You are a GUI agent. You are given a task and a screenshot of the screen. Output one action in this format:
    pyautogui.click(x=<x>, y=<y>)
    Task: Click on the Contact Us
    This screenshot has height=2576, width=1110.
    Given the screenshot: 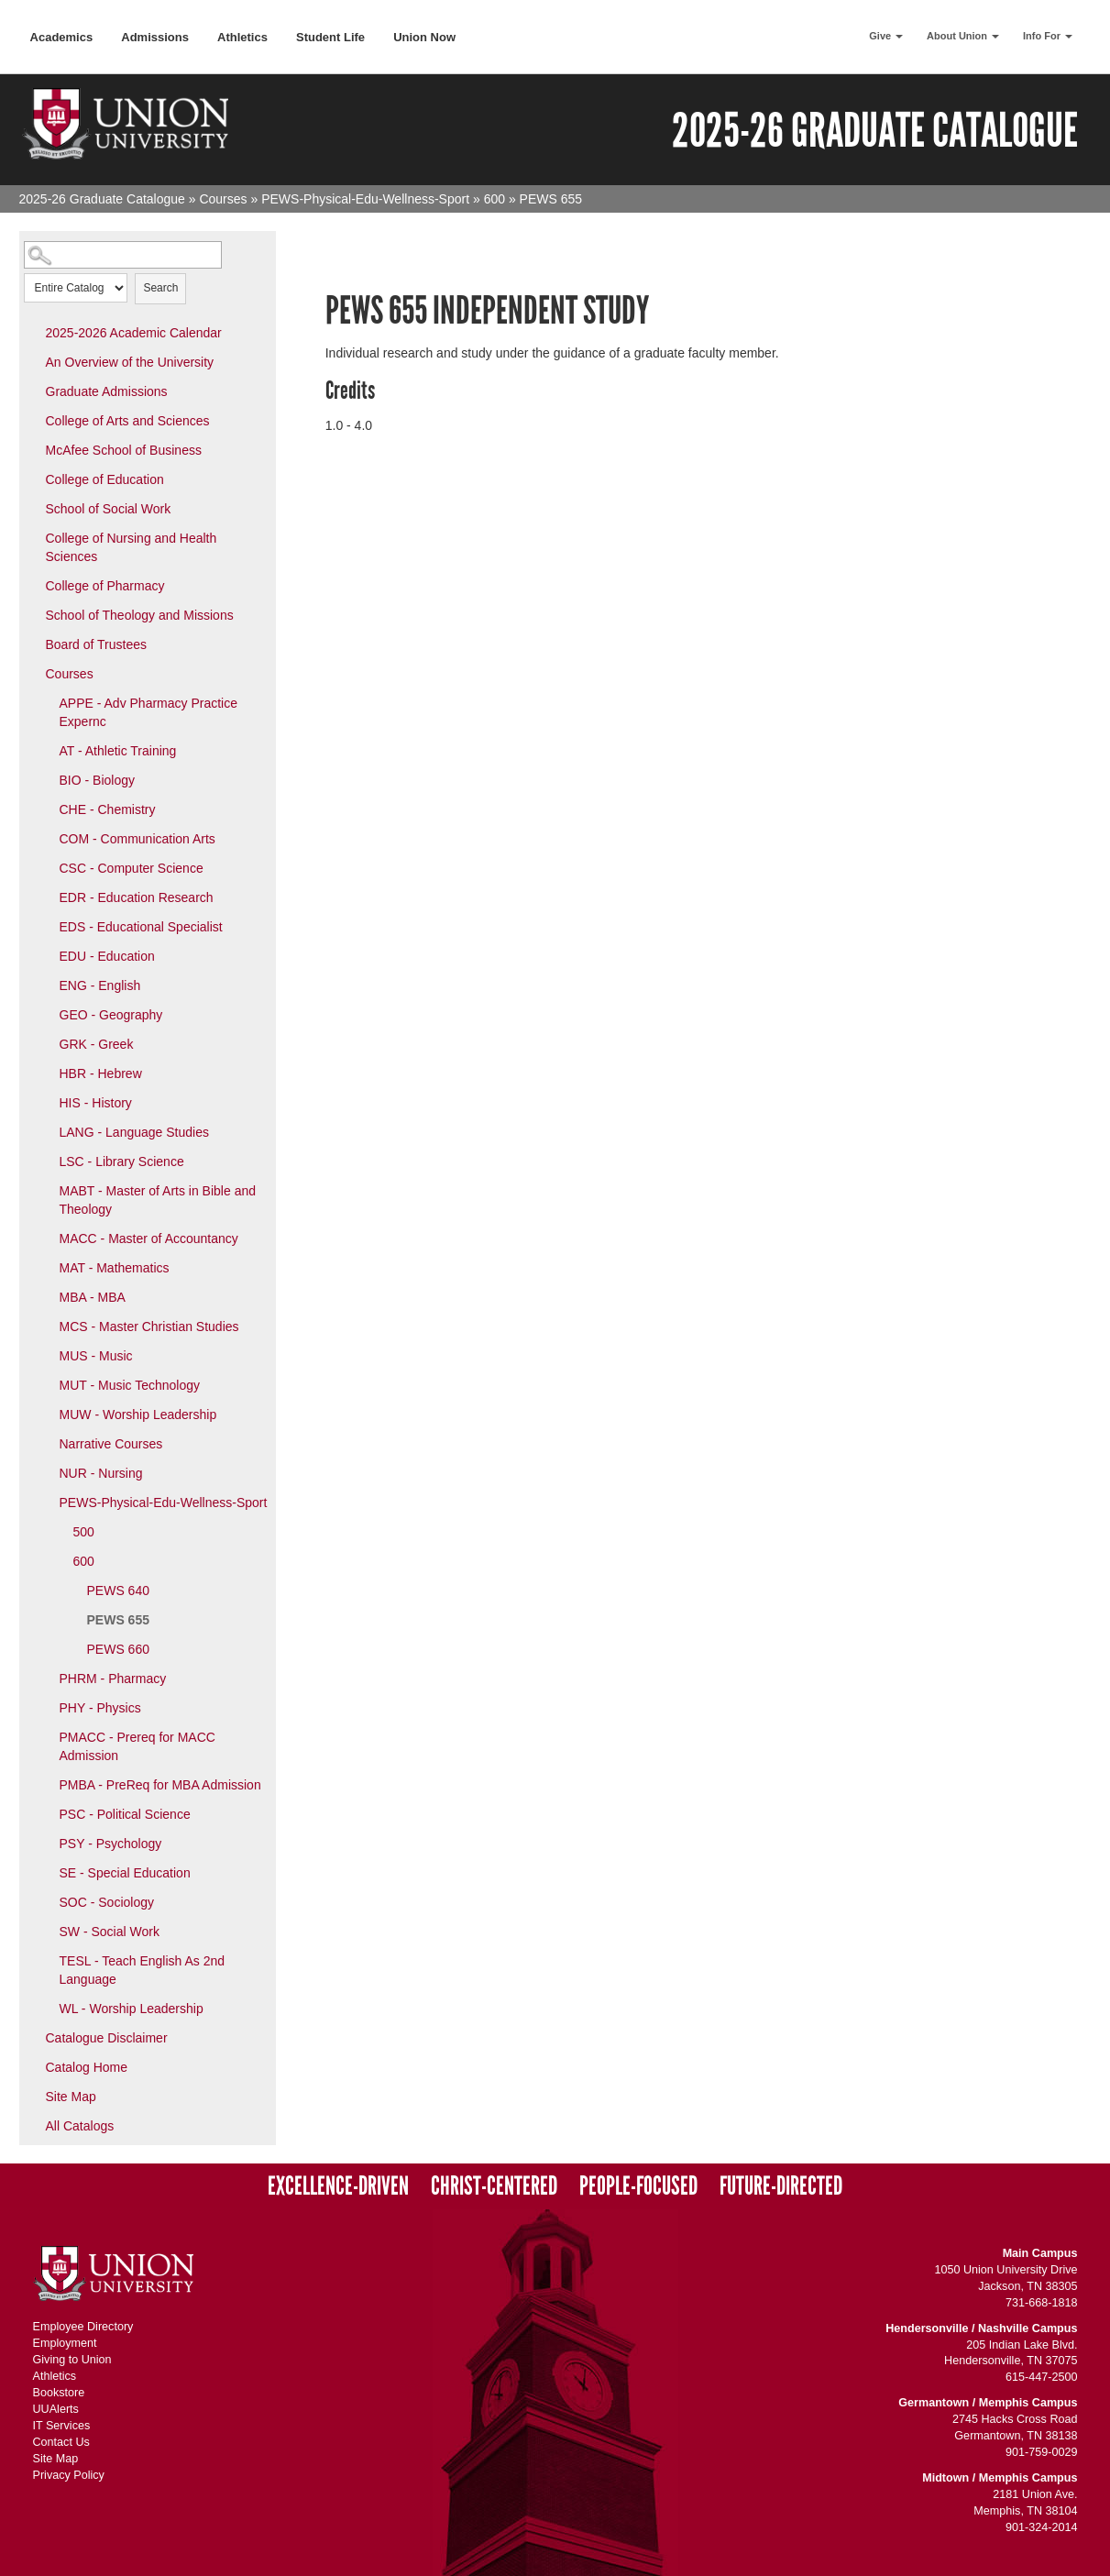 What is the action you would take?
    pyautogui.click(x=61, y=2442)
    